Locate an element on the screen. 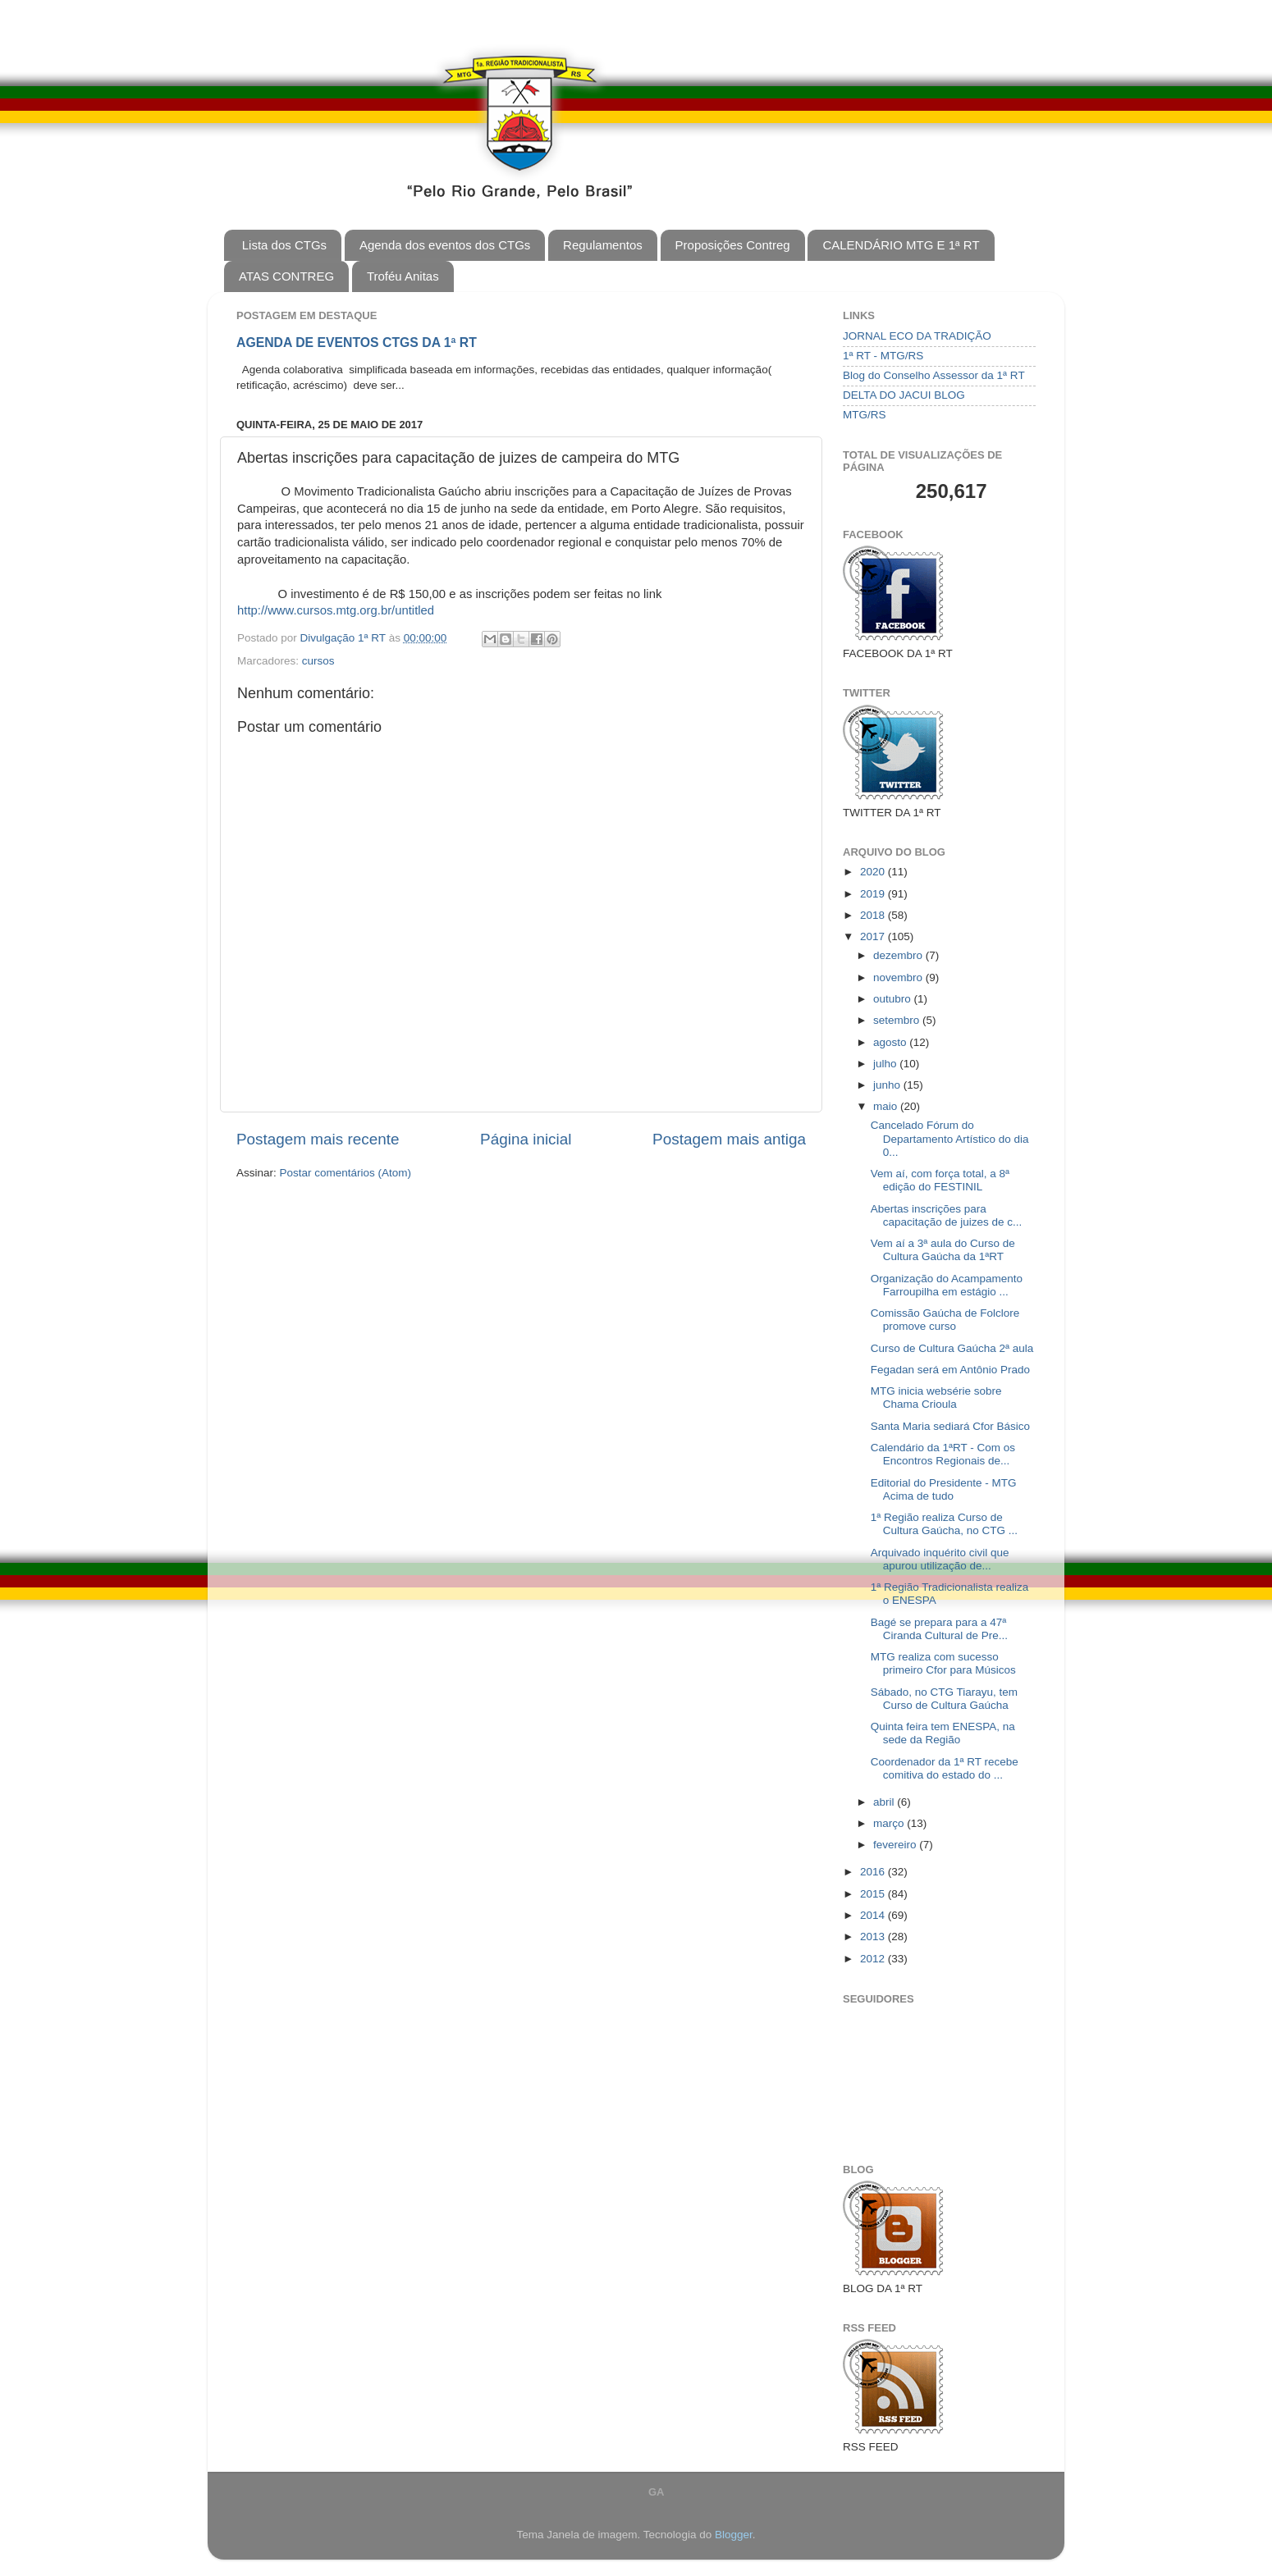 The height and width of the screenshot is (2576, 1272). 2019 is located at coordinates (874, 894).